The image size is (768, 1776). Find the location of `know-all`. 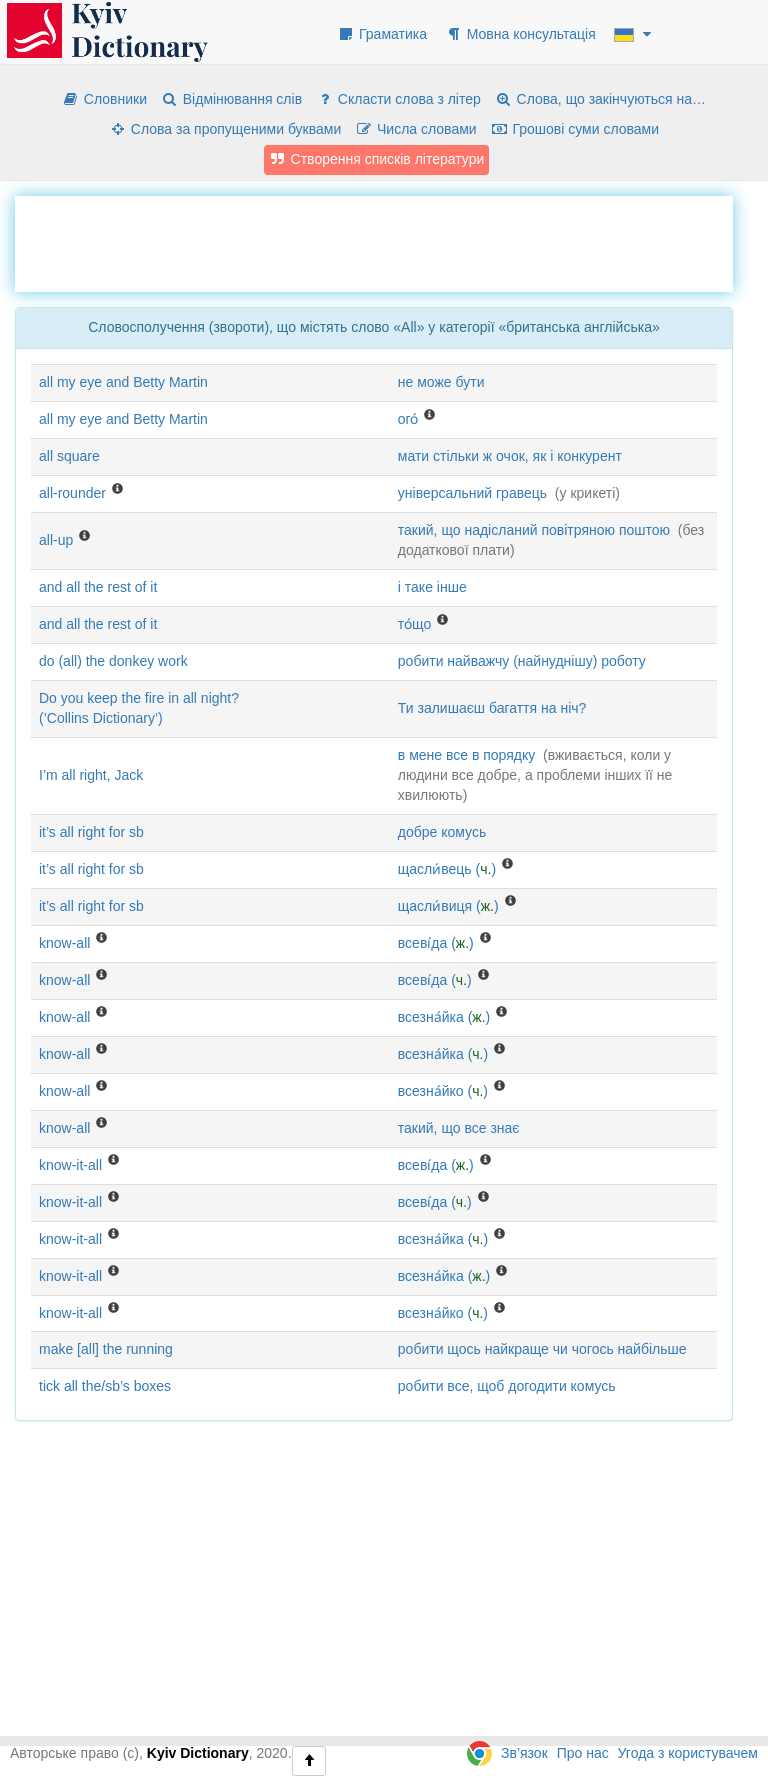

know-all is located at coordinates (64, 943).